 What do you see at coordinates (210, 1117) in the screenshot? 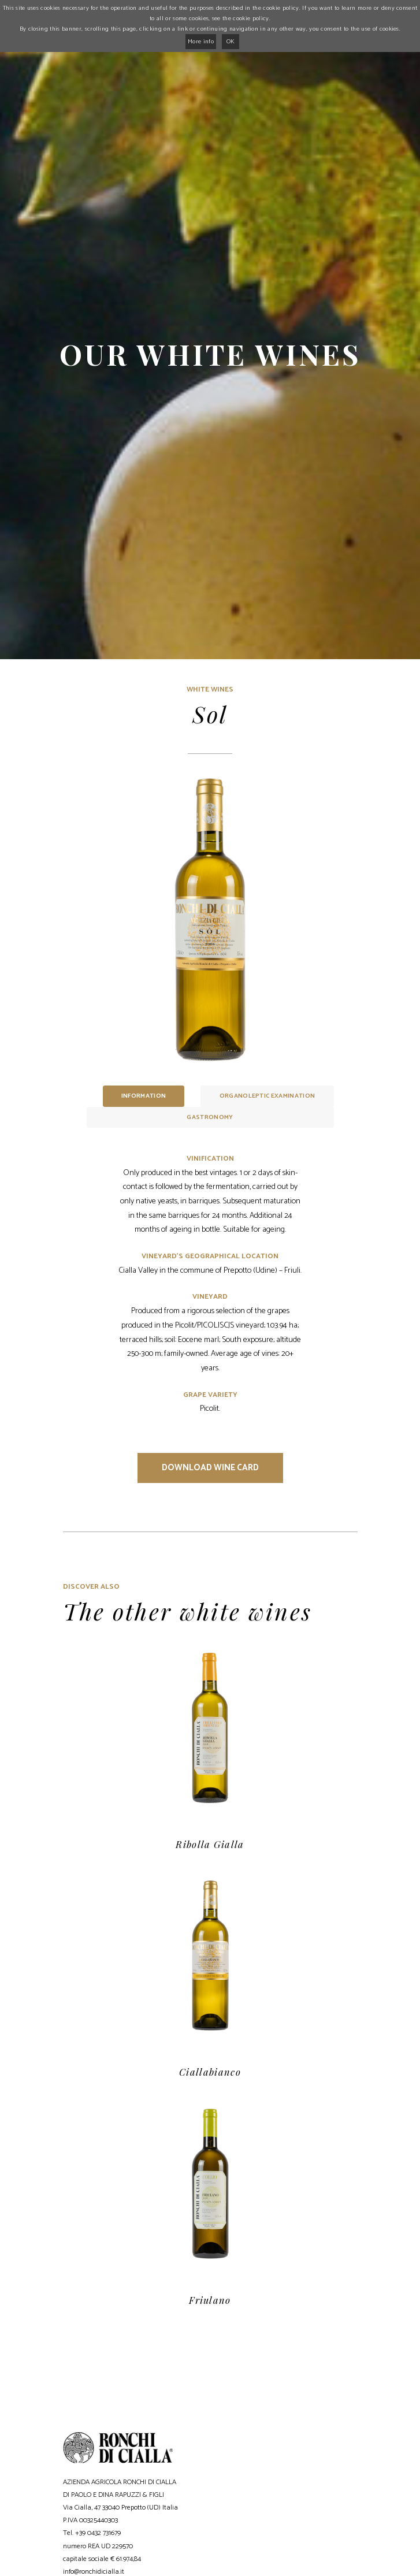
I see `Gastronomy [tab]` at bounding box center [210, 1117].